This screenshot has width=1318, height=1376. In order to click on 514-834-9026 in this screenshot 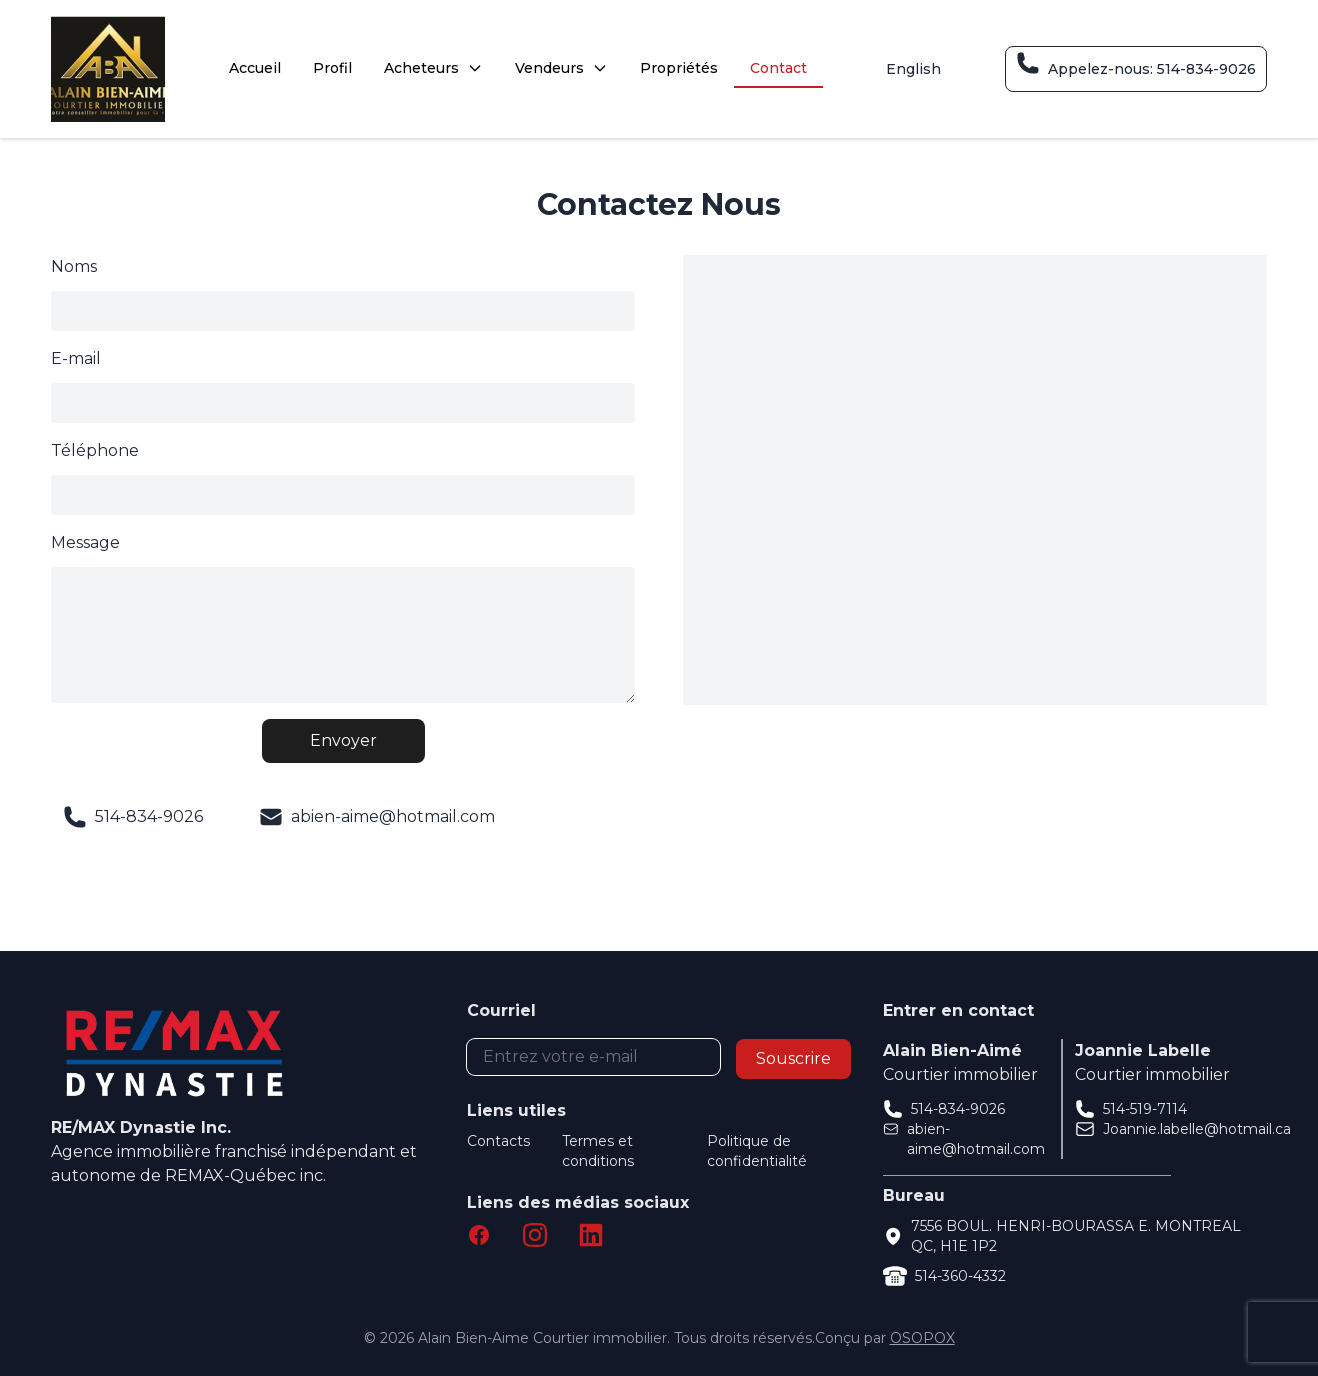, I will do `click(958, 1109)`.